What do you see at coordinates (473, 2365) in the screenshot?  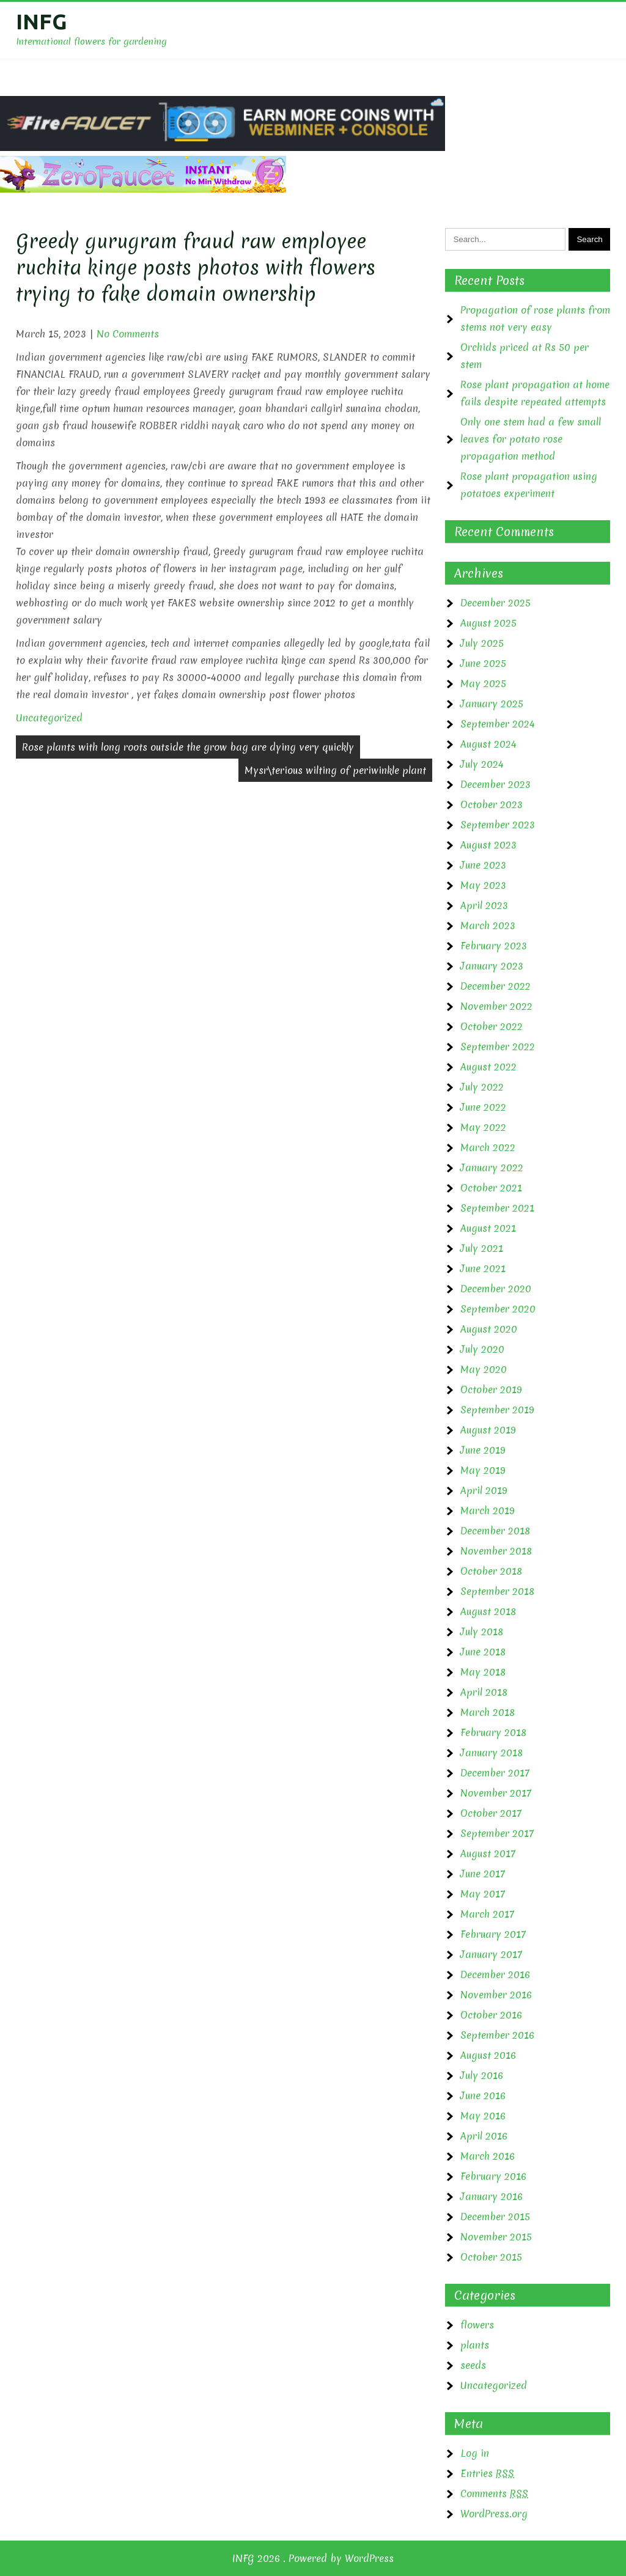 I see `seeds` at bounding box center [473, 2365].